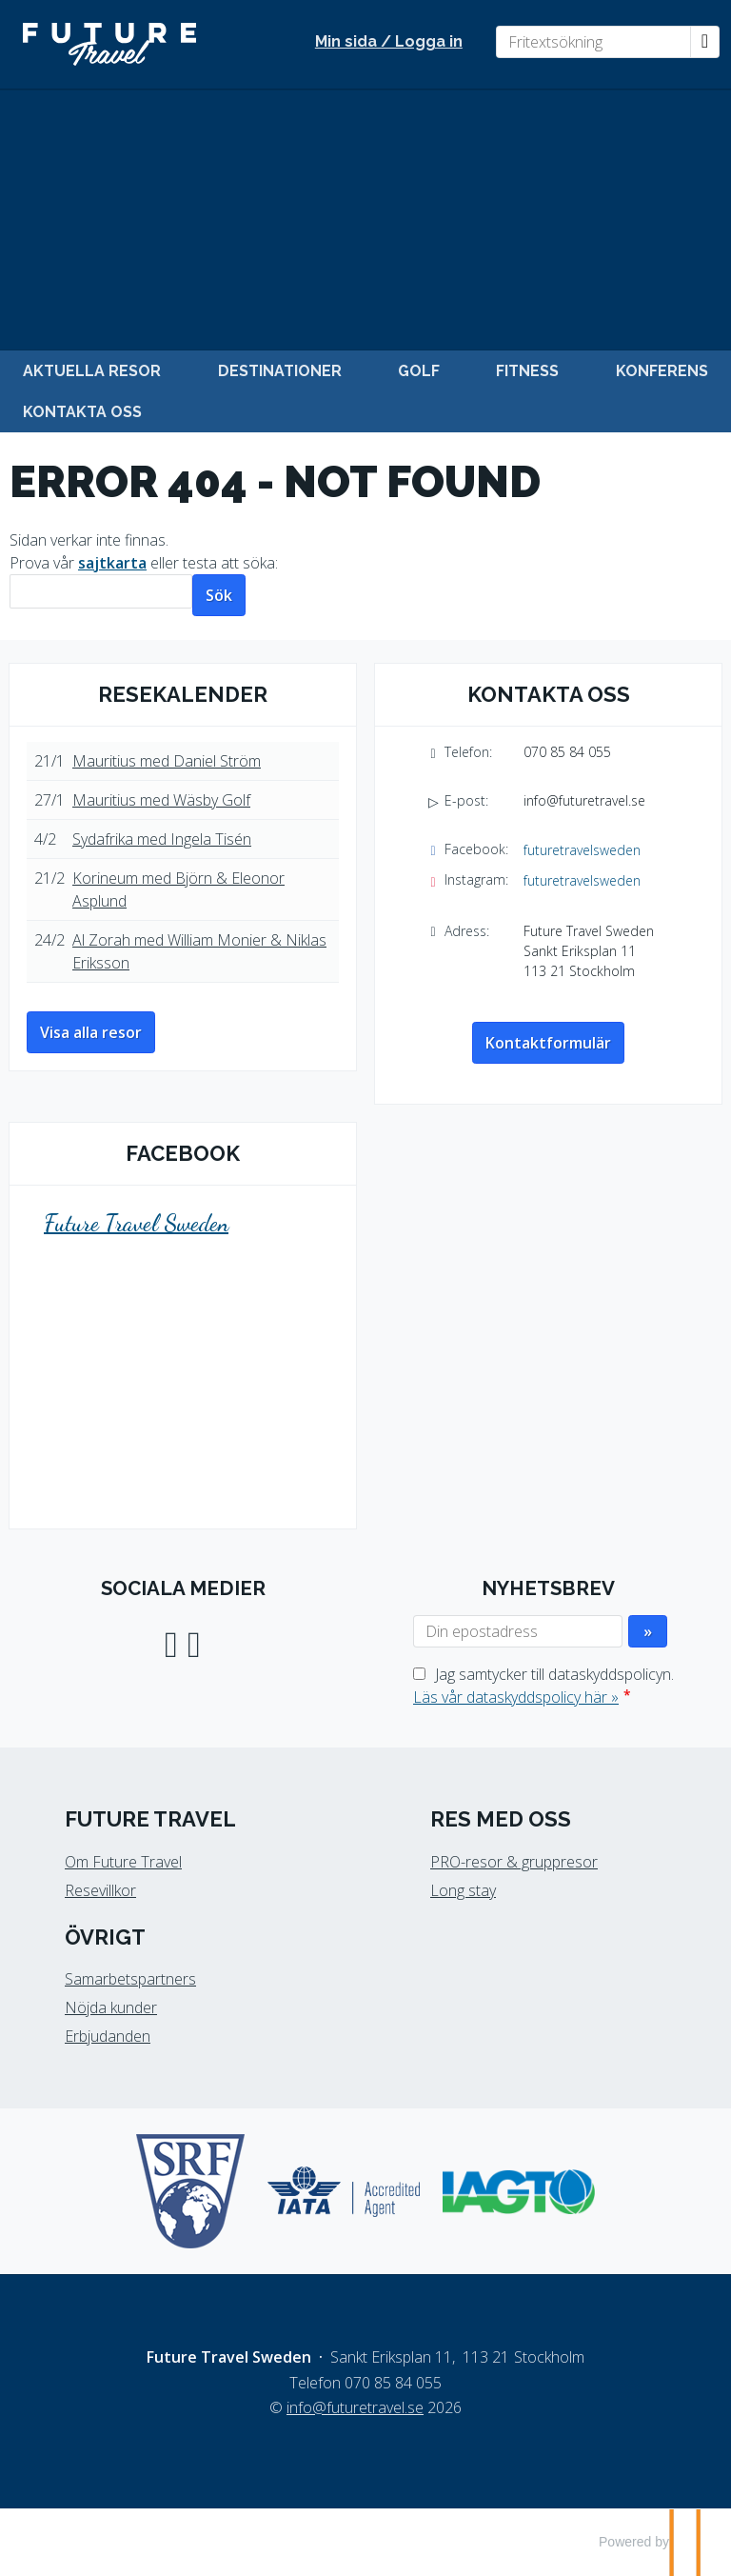  What do you see at coordinates (355, 2407) in the screenshot?
I see `[Future Travel Sweden e-post]` at bounding box center [355, 2407].